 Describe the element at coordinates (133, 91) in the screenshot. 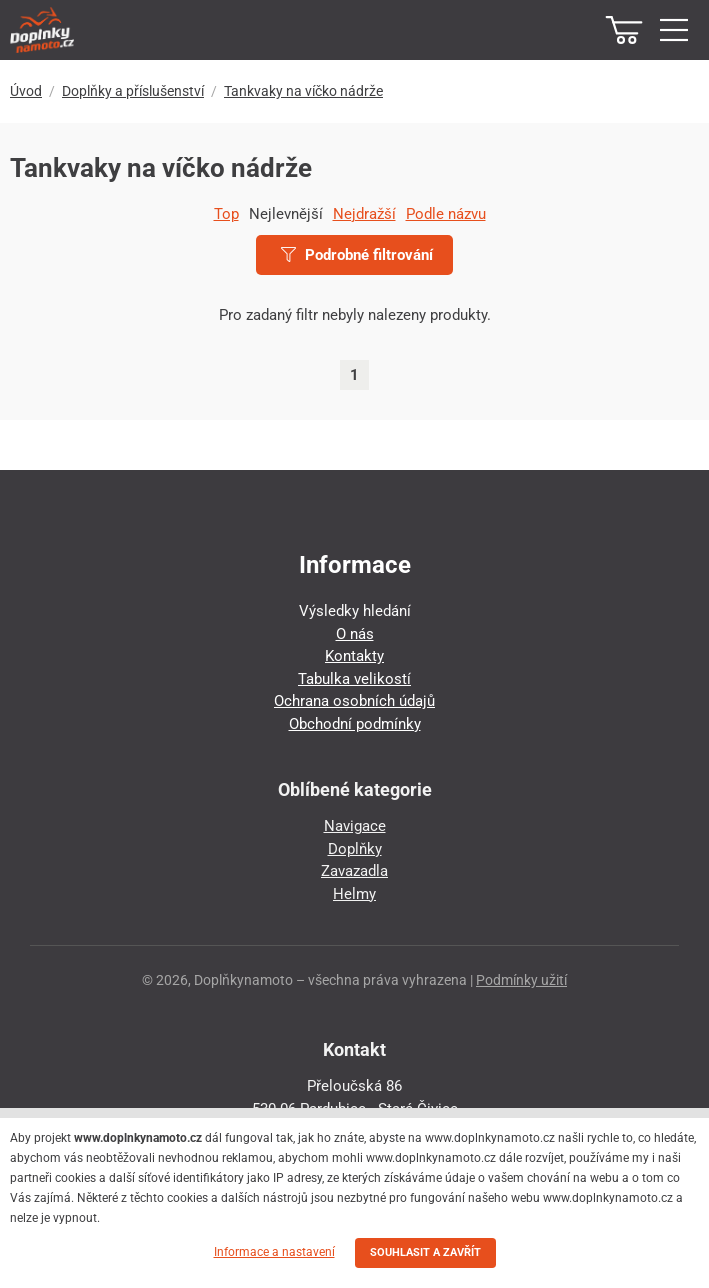

I see `Doplňky a příslušenství` at that location.